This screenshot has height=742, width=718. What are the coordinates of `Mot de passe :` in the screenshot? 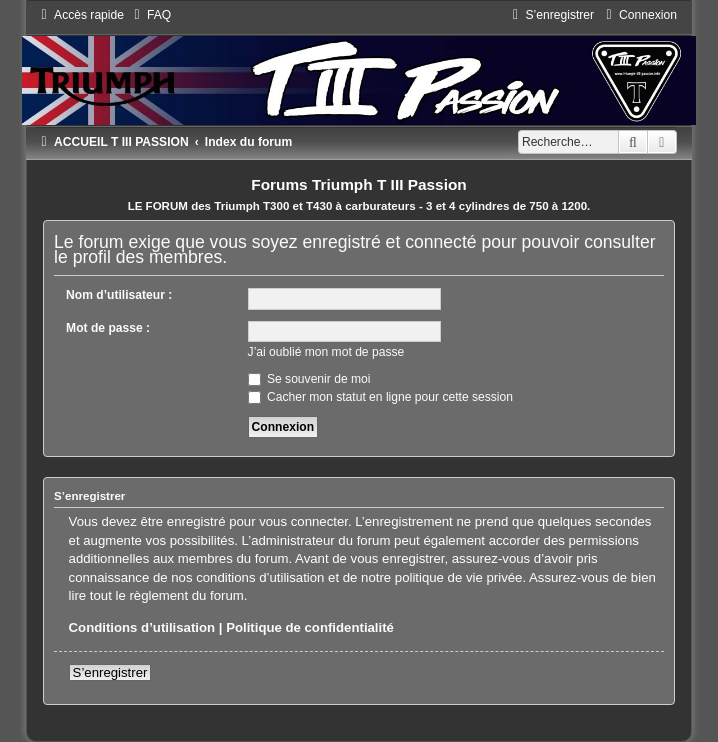 It's located at (108, 328).